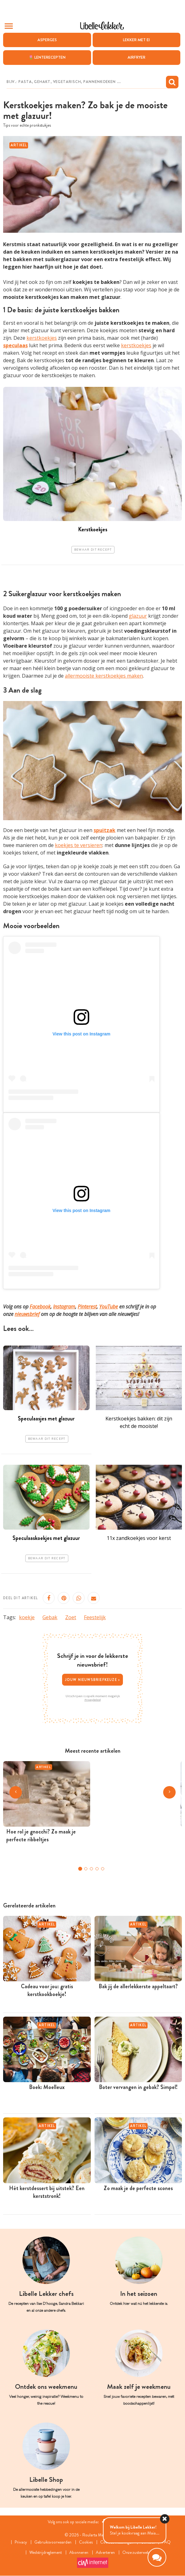 Image resolution: width=185 pixels, height=2576 pixels. Describe the element at coordinates (49, 1617) in the screenshot. I see `Gebak` at that location.